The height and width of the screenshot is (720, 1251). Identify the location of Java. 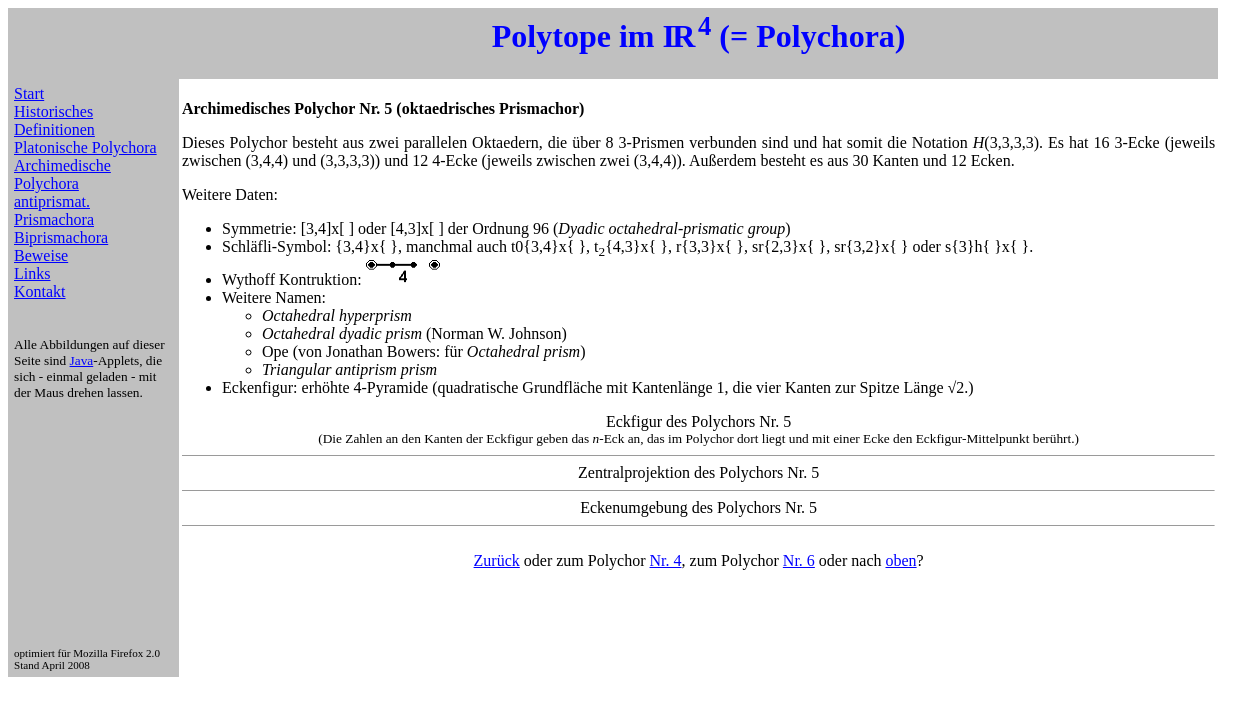
(82, 360).